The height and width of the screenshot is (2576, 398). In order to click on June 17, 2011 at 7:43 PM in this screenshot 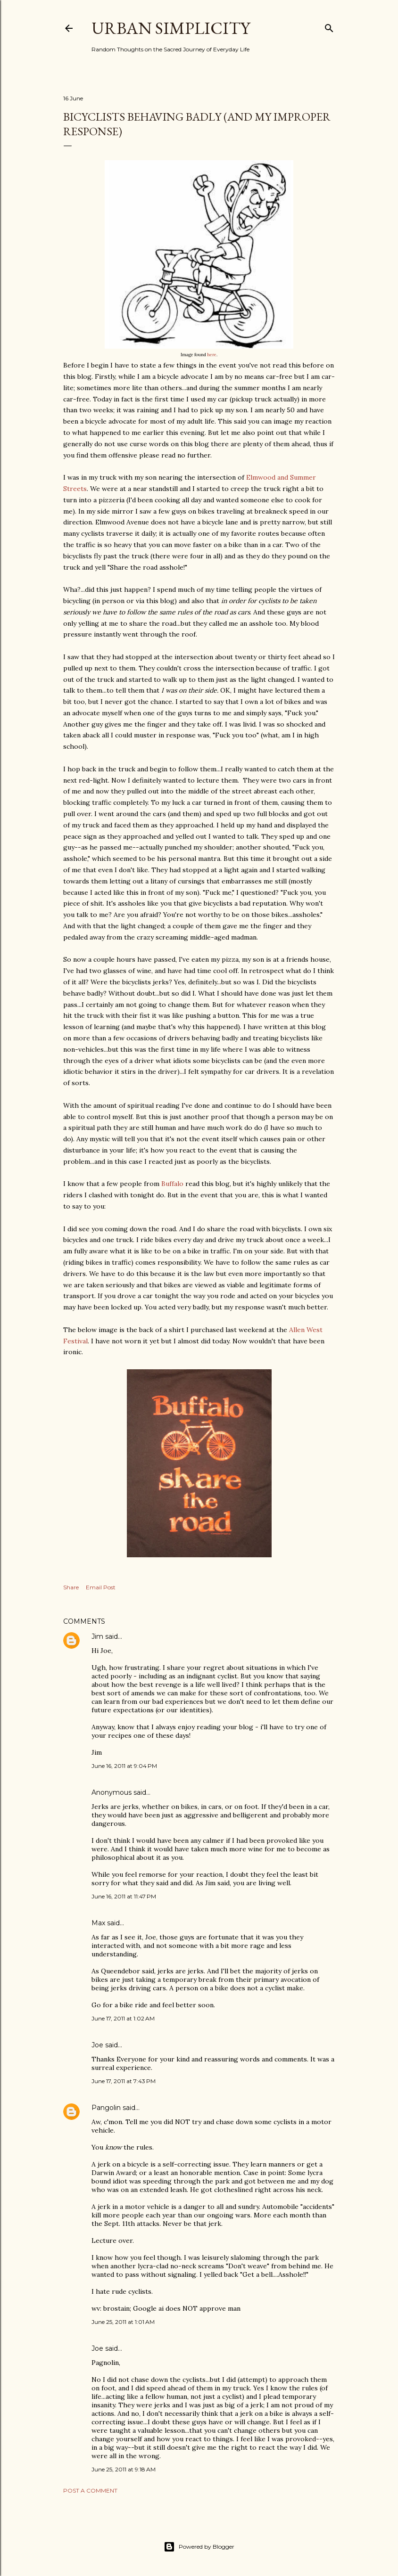, I will do `click(123, 2081)`.